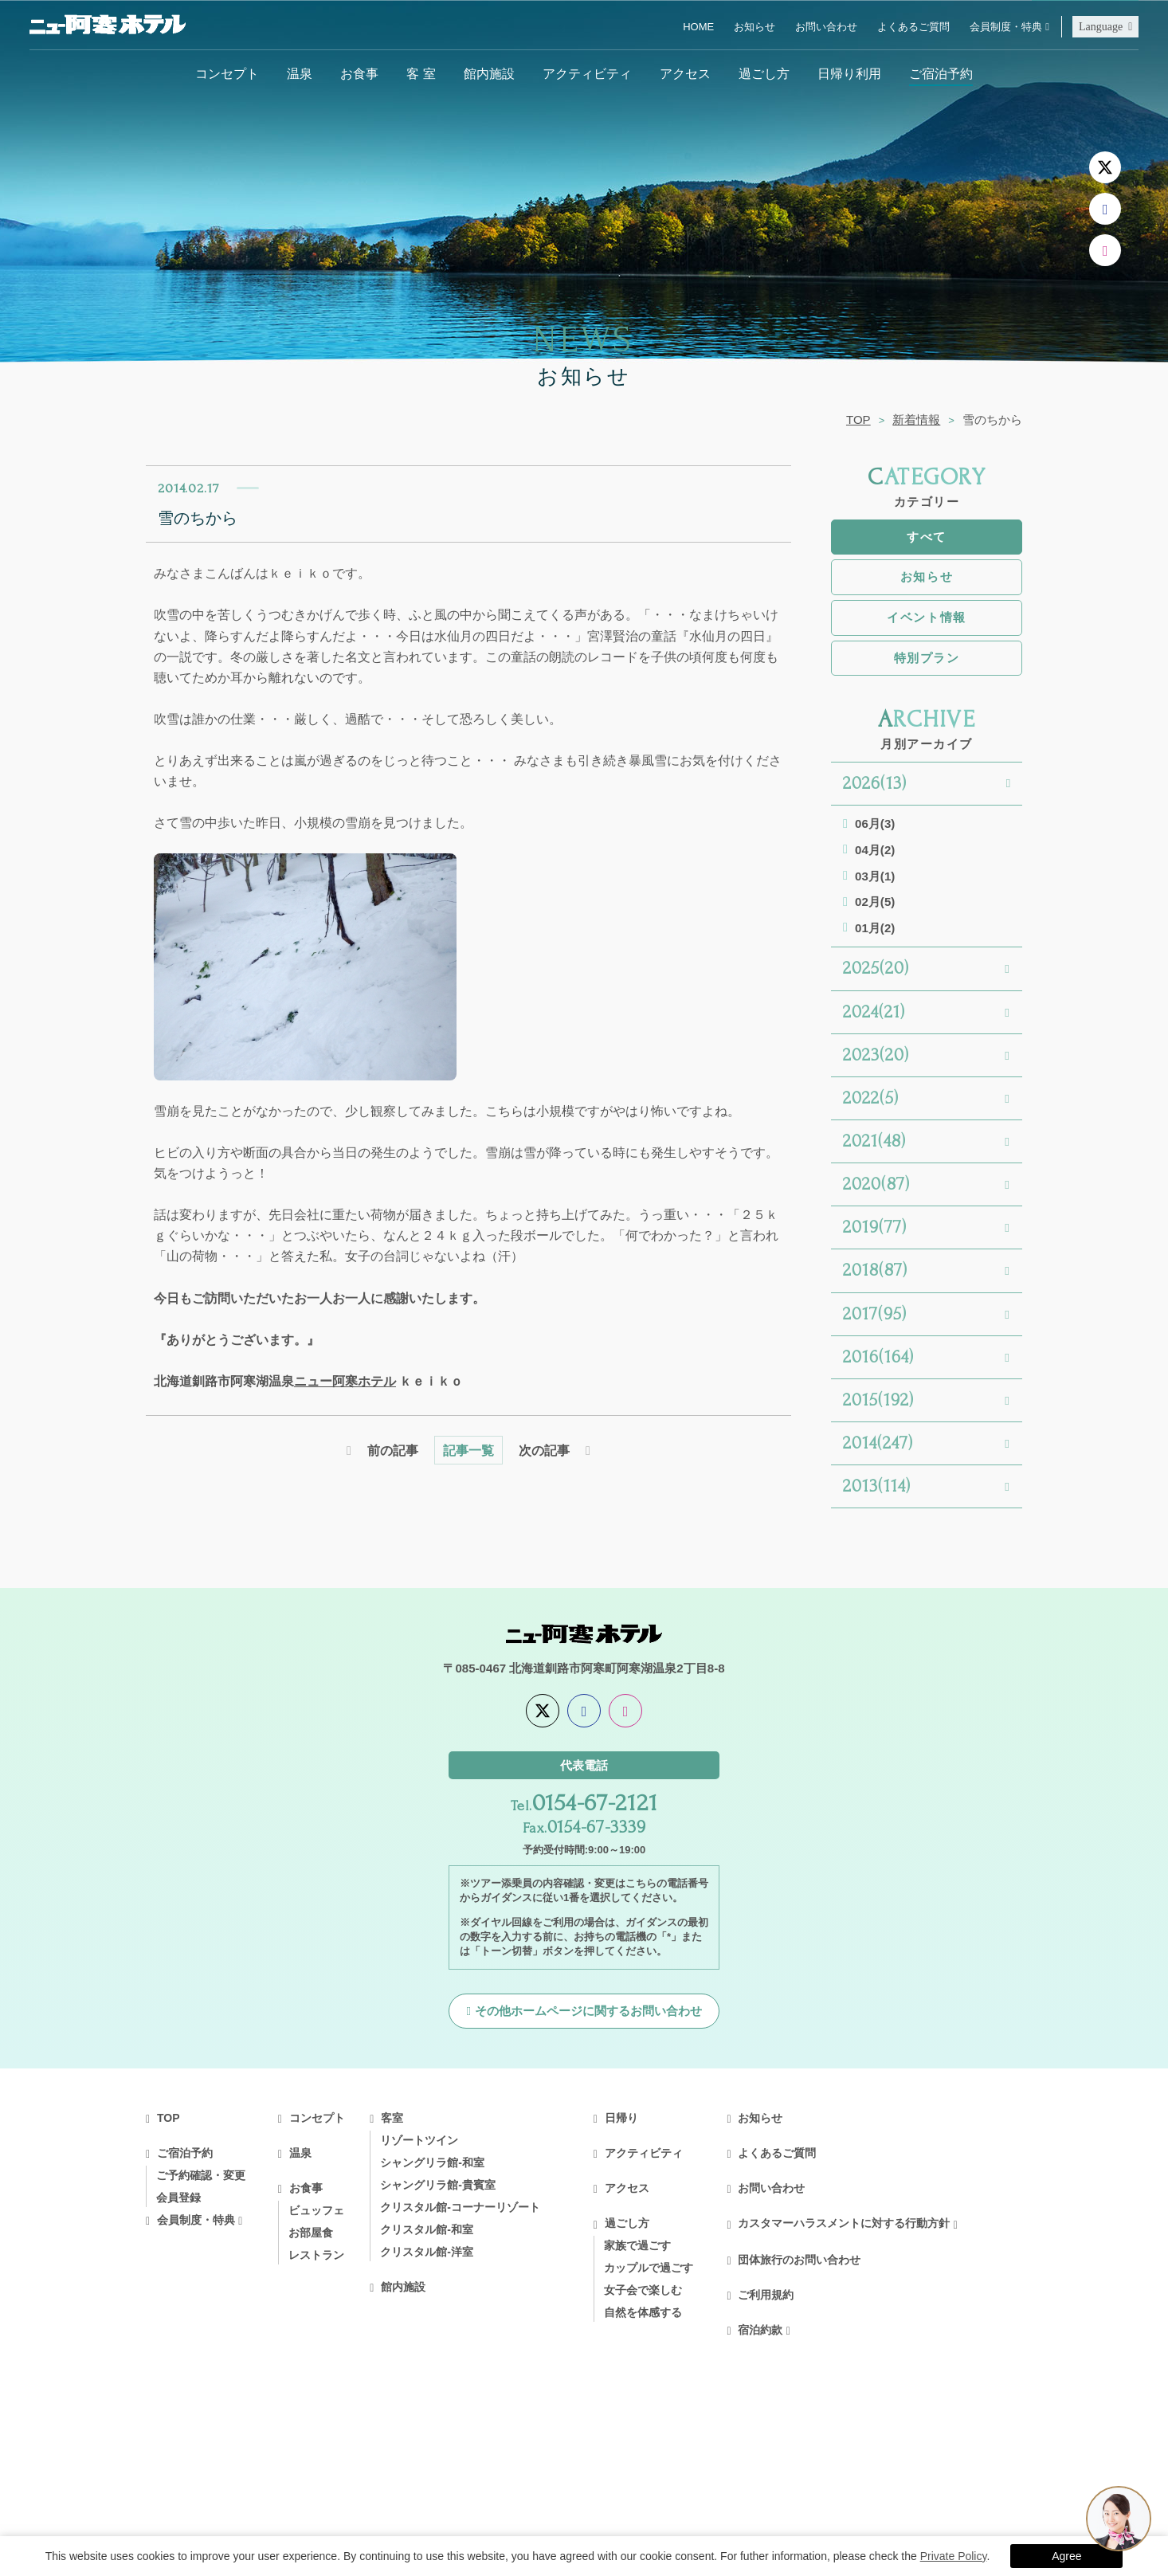 This screenshot has height=2576, width=1168. Describe the element at coordinates (438, 2184) in the screenshot. I see `シャングリラ館-貴賓室` at that location.